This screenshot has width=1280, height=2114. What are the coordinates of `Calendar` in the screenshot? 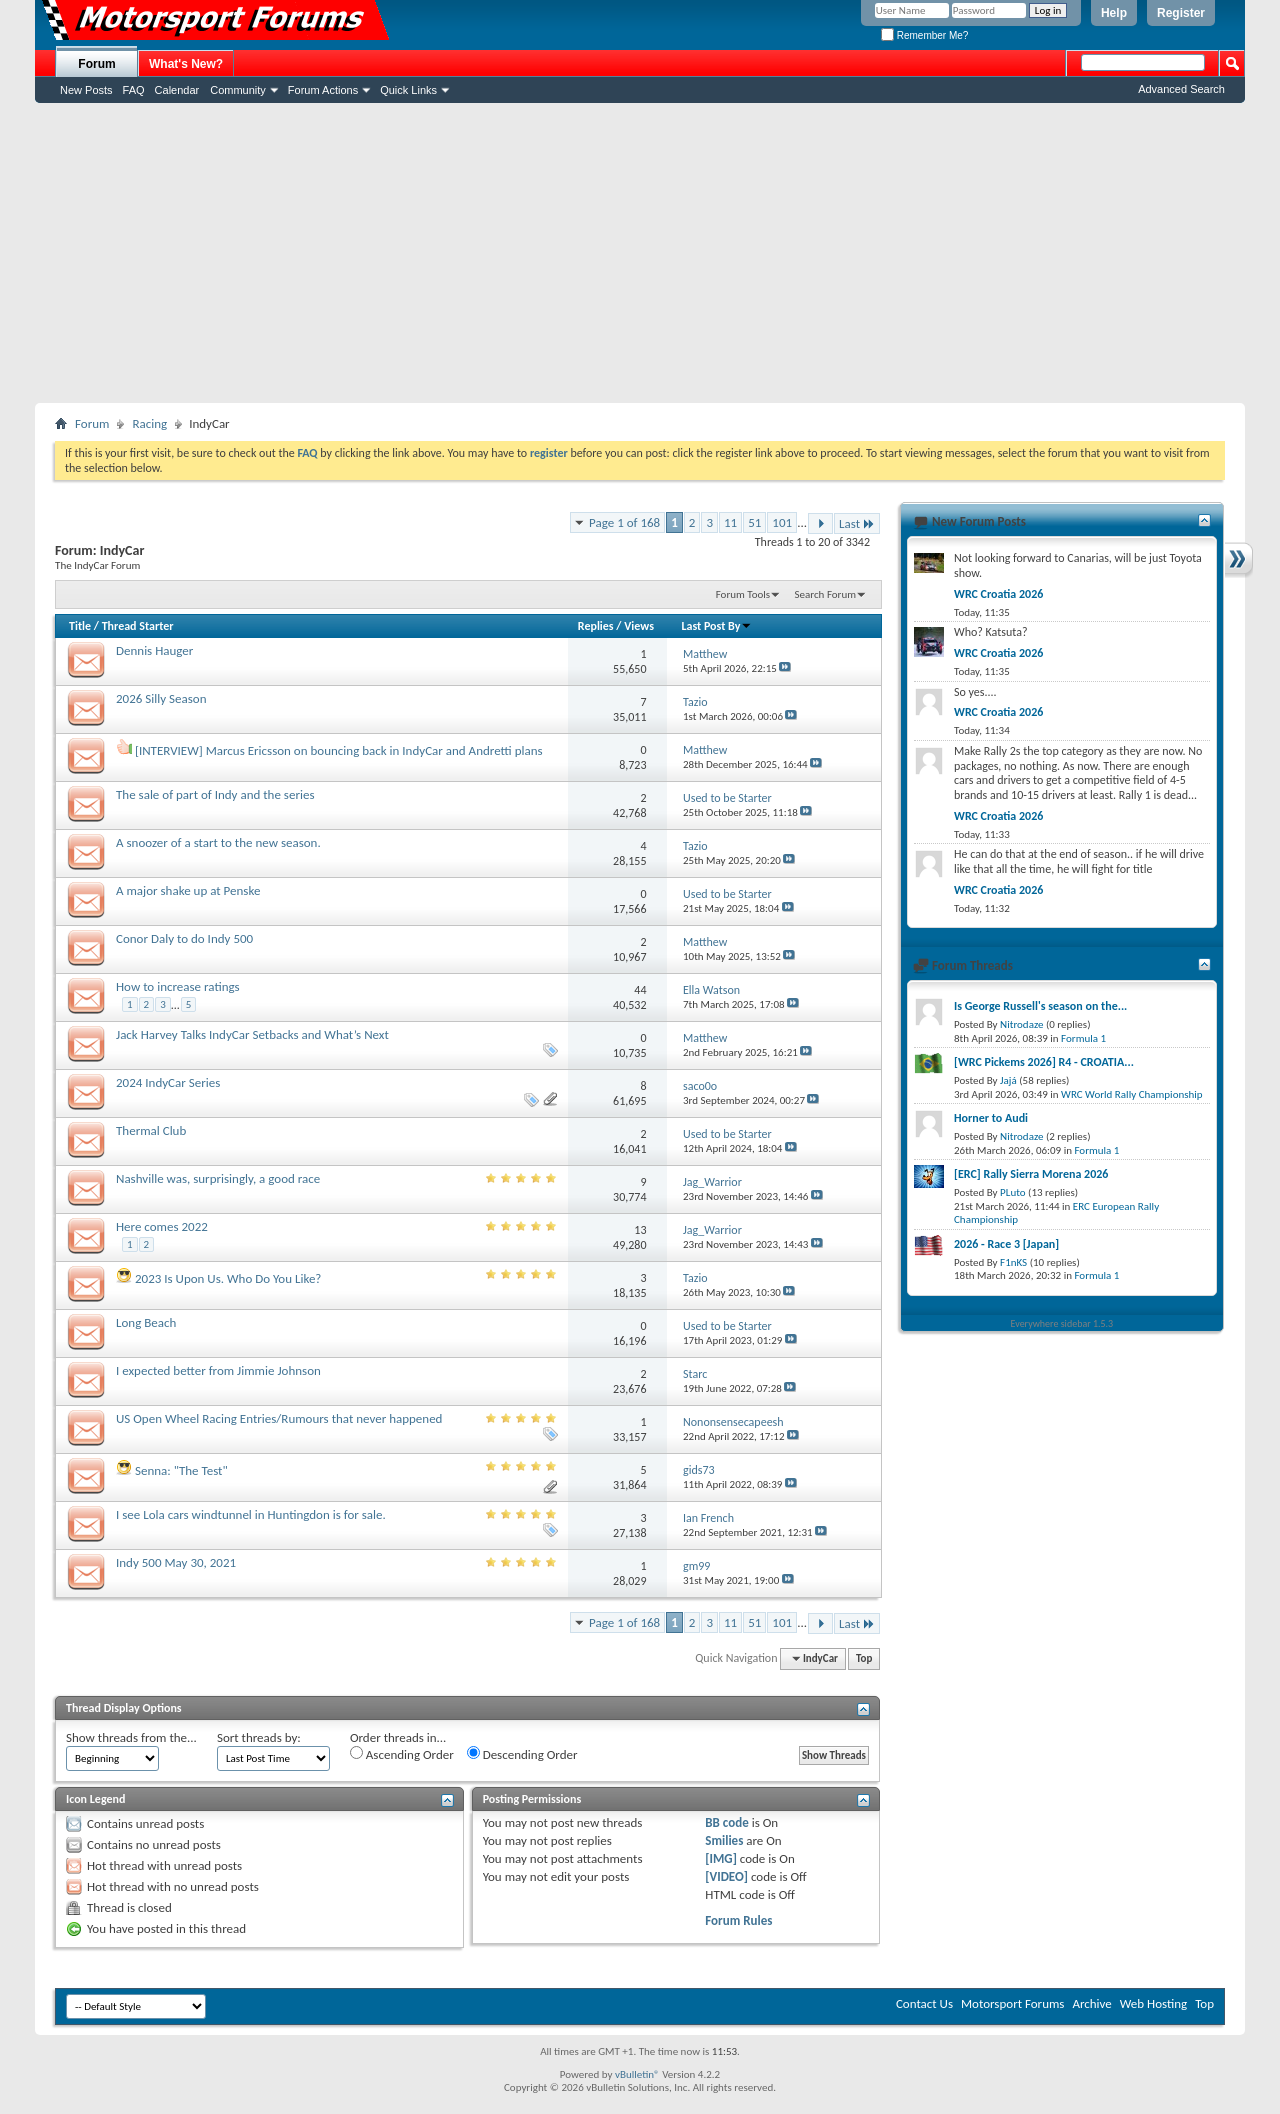 It's located at (177, 90).